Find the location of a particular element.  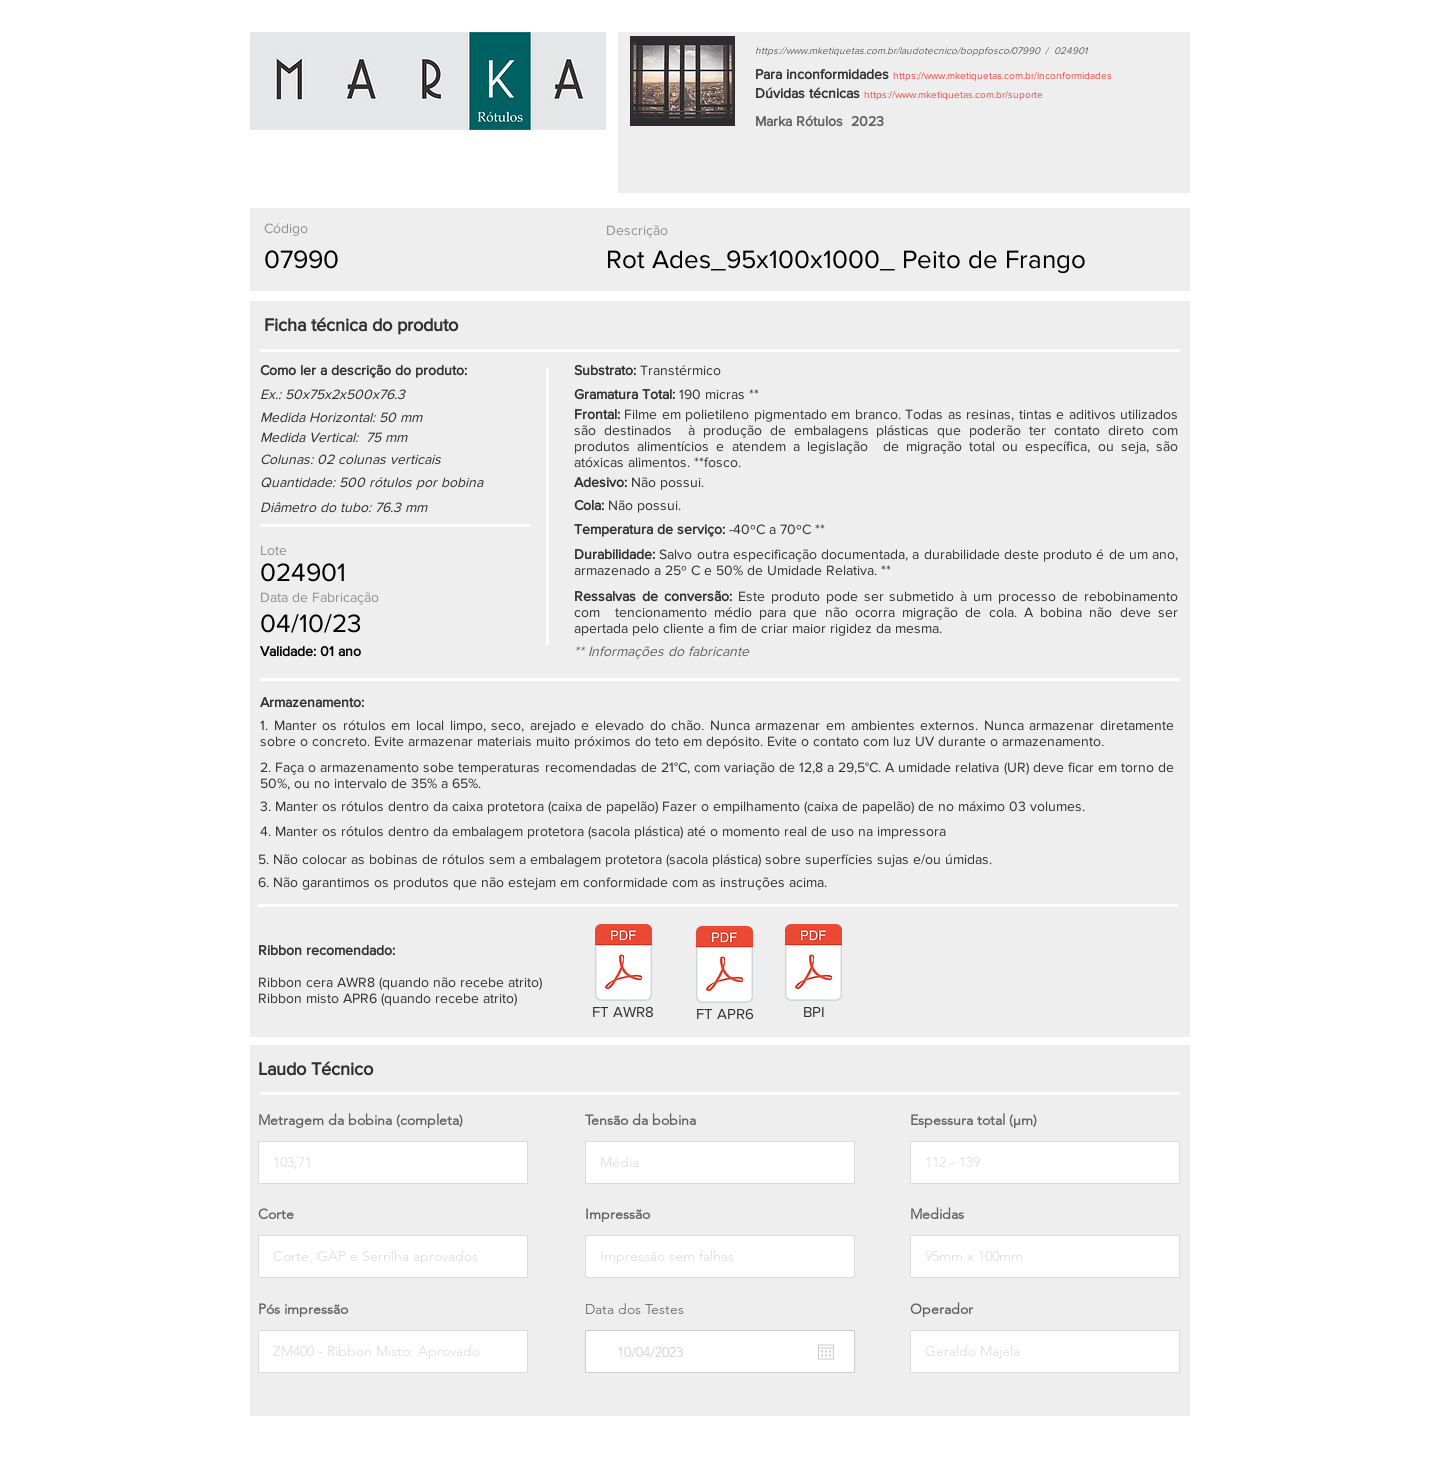

Tensão da bobina is located at coordinates (640, 1120).